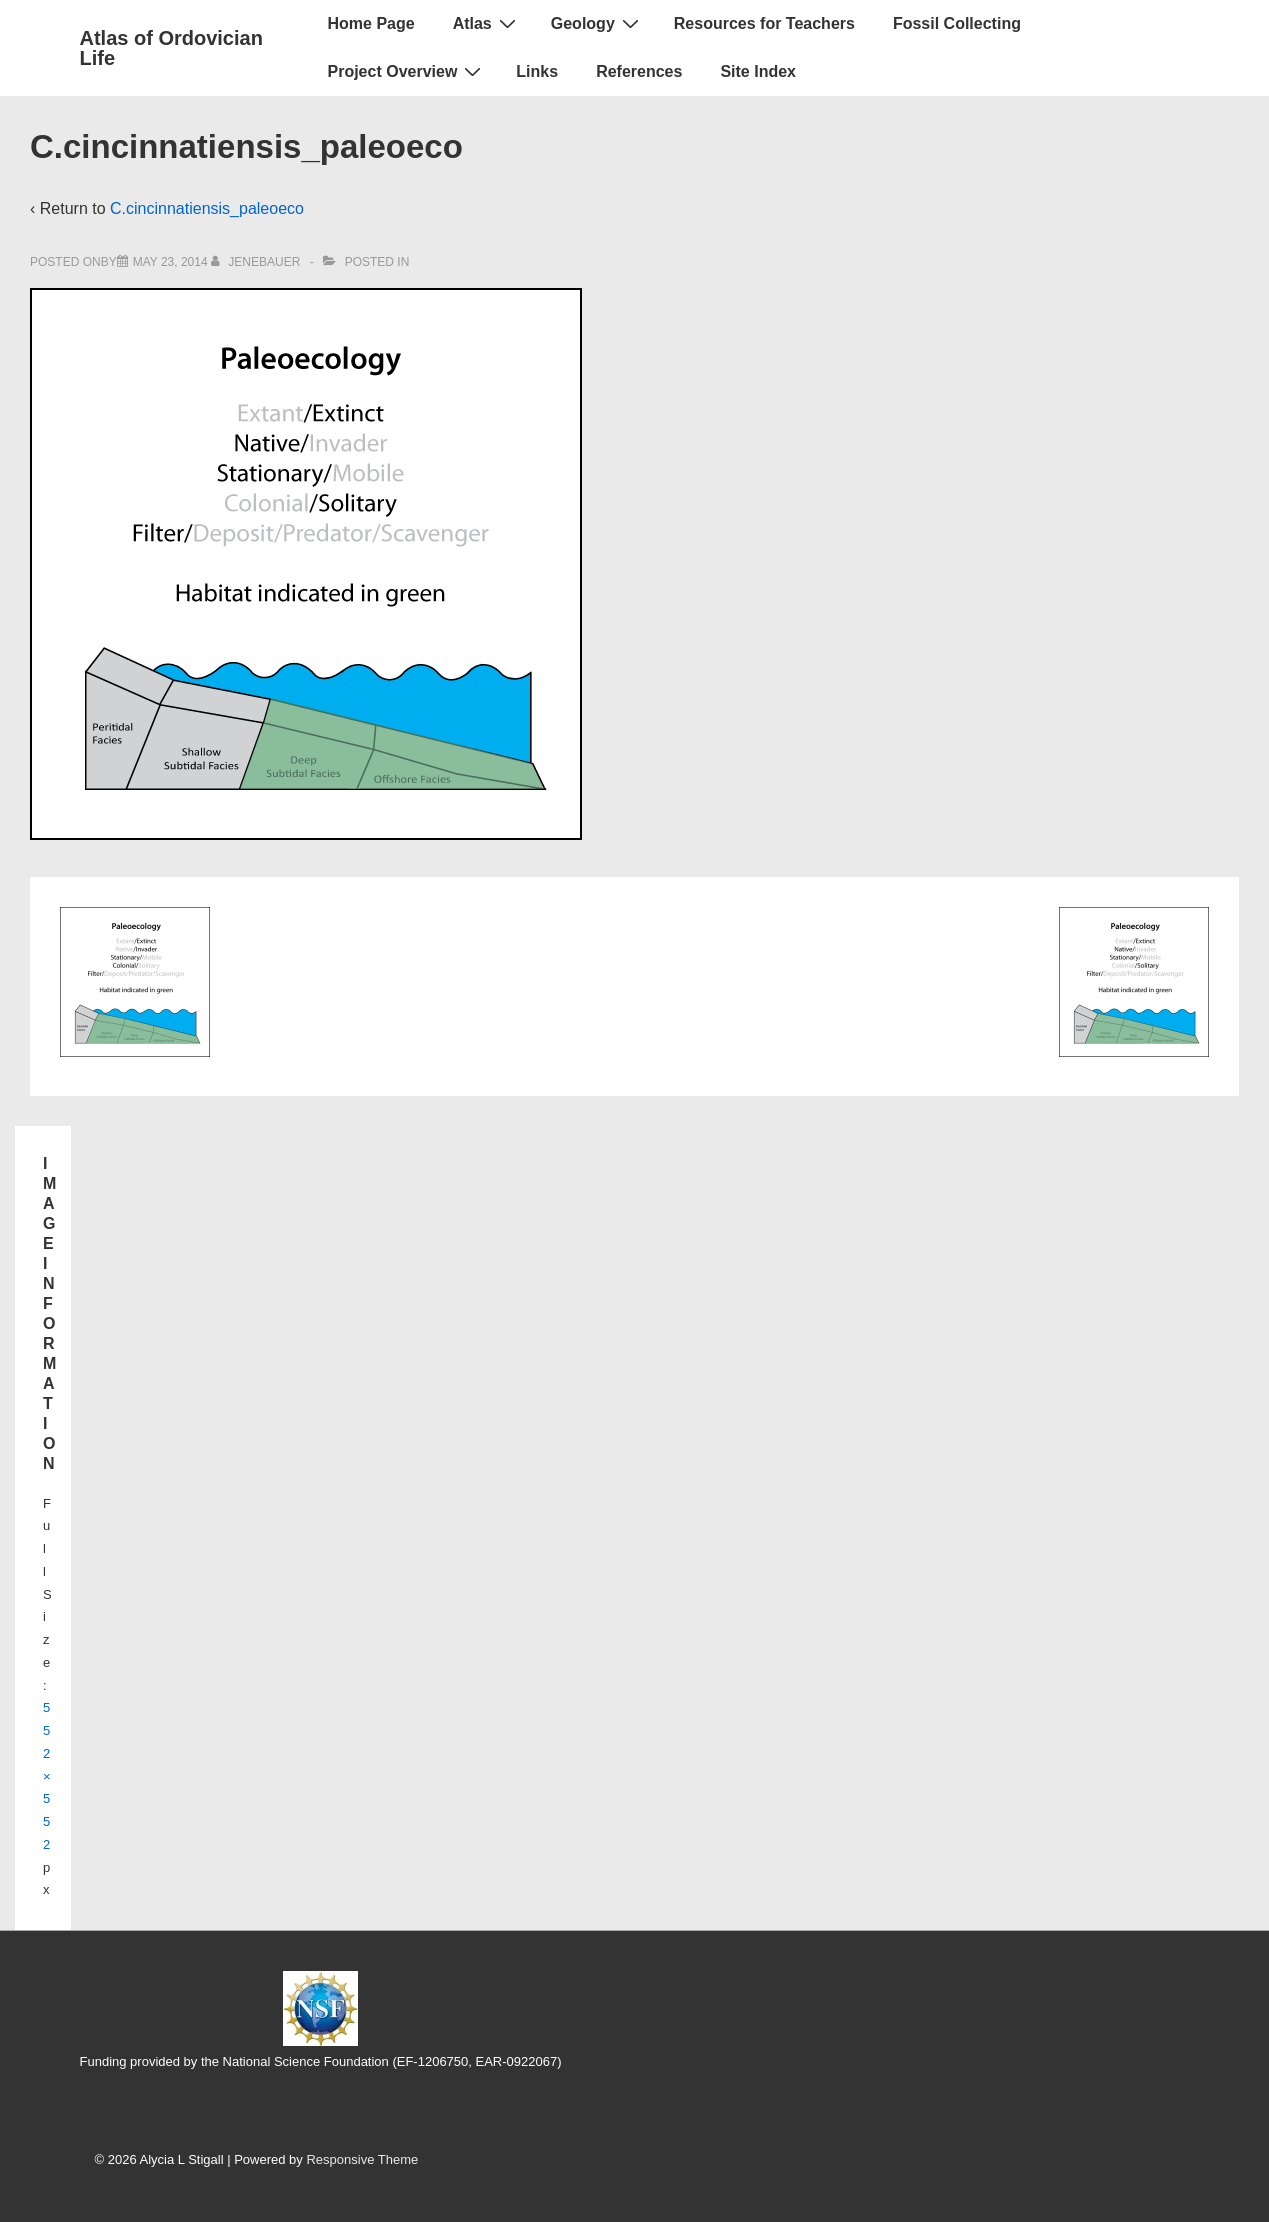 Image resolution: width=1269 pixels, height=2222 pixels. What do you see at coordinates (597, 23) in the screenshot?
I see `Geology` at bounding box center [597, 23].